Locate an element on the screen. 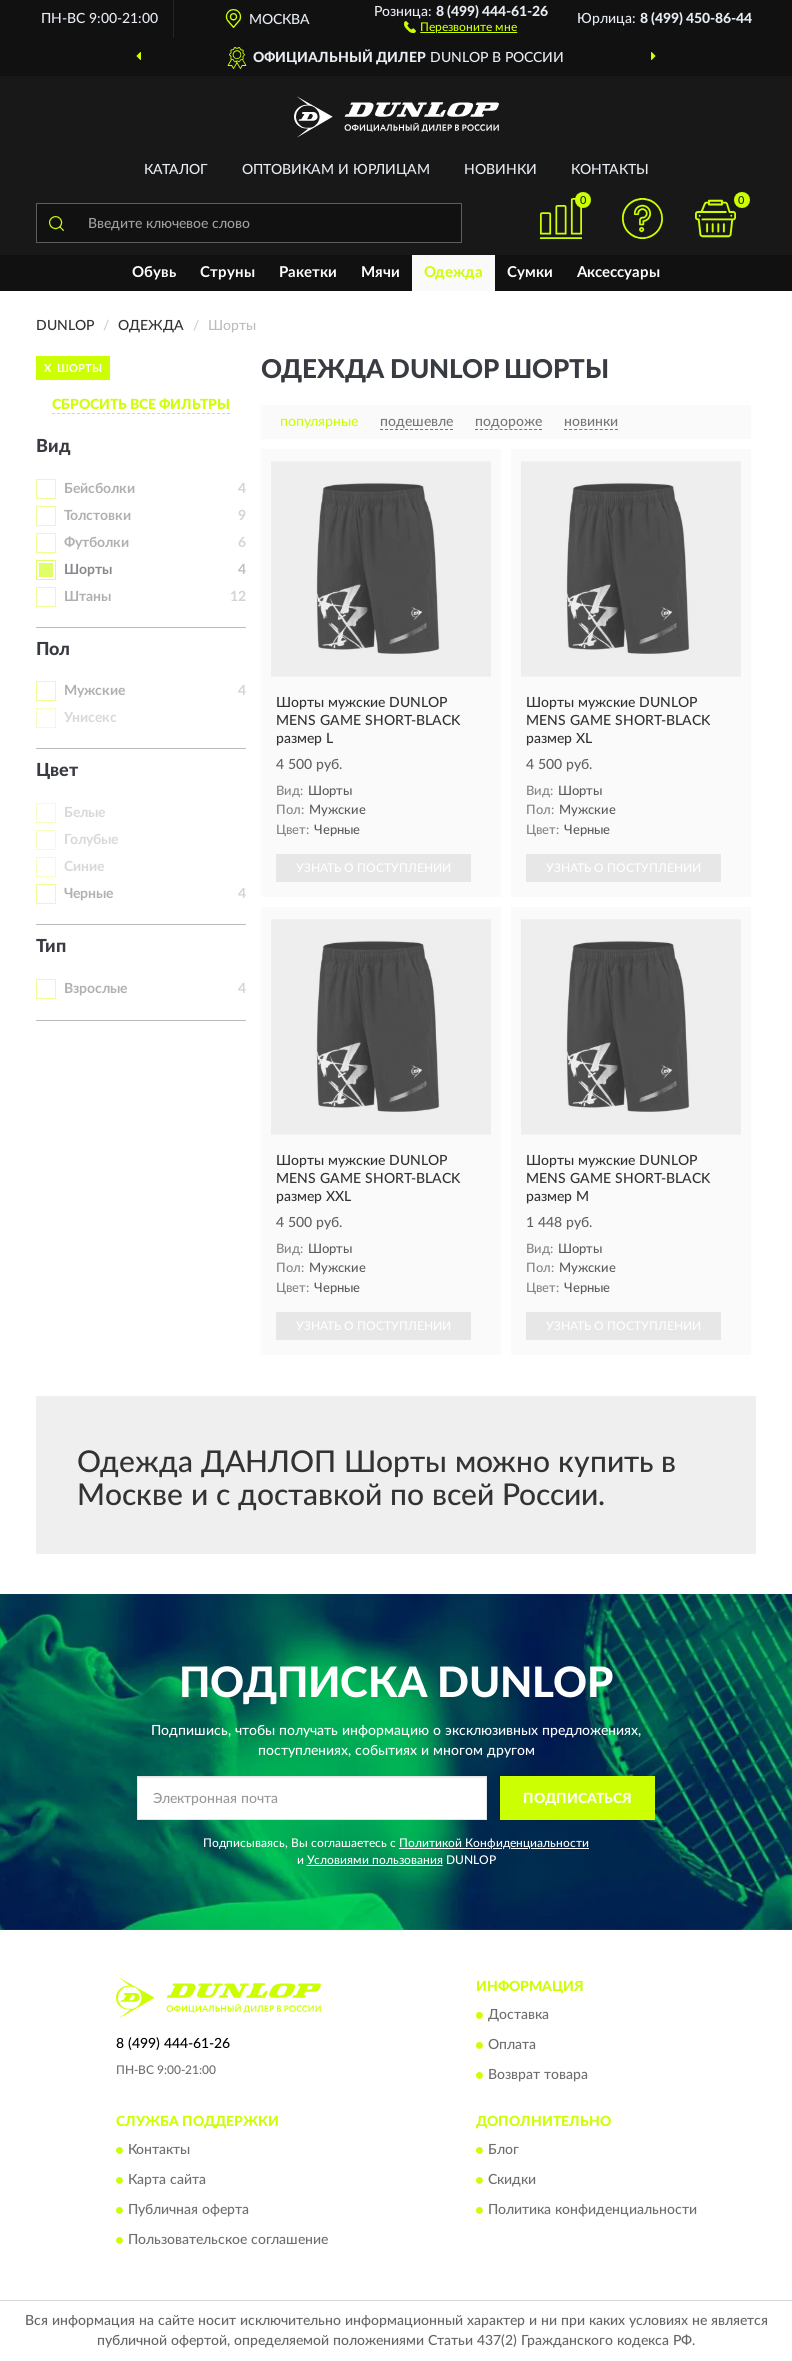 This screenshot has width=792, height=2361. Пользовательское соглашение is located at coordinates (228, 2241).